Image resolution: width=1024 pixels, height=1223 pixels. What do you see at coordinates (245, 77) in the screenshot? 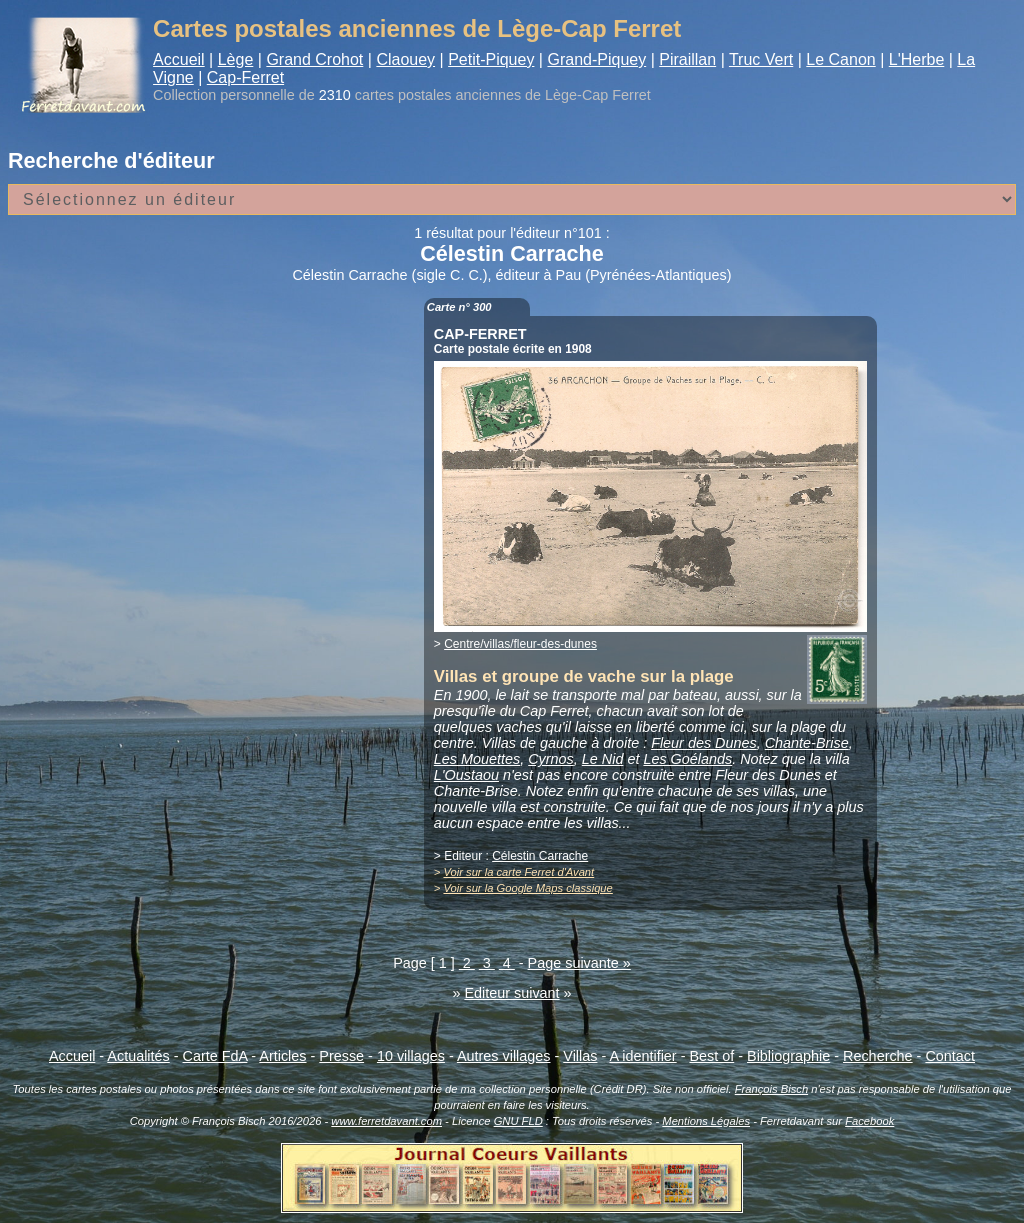
I see `Cap-Ferret` at bounding box center [245, 77].